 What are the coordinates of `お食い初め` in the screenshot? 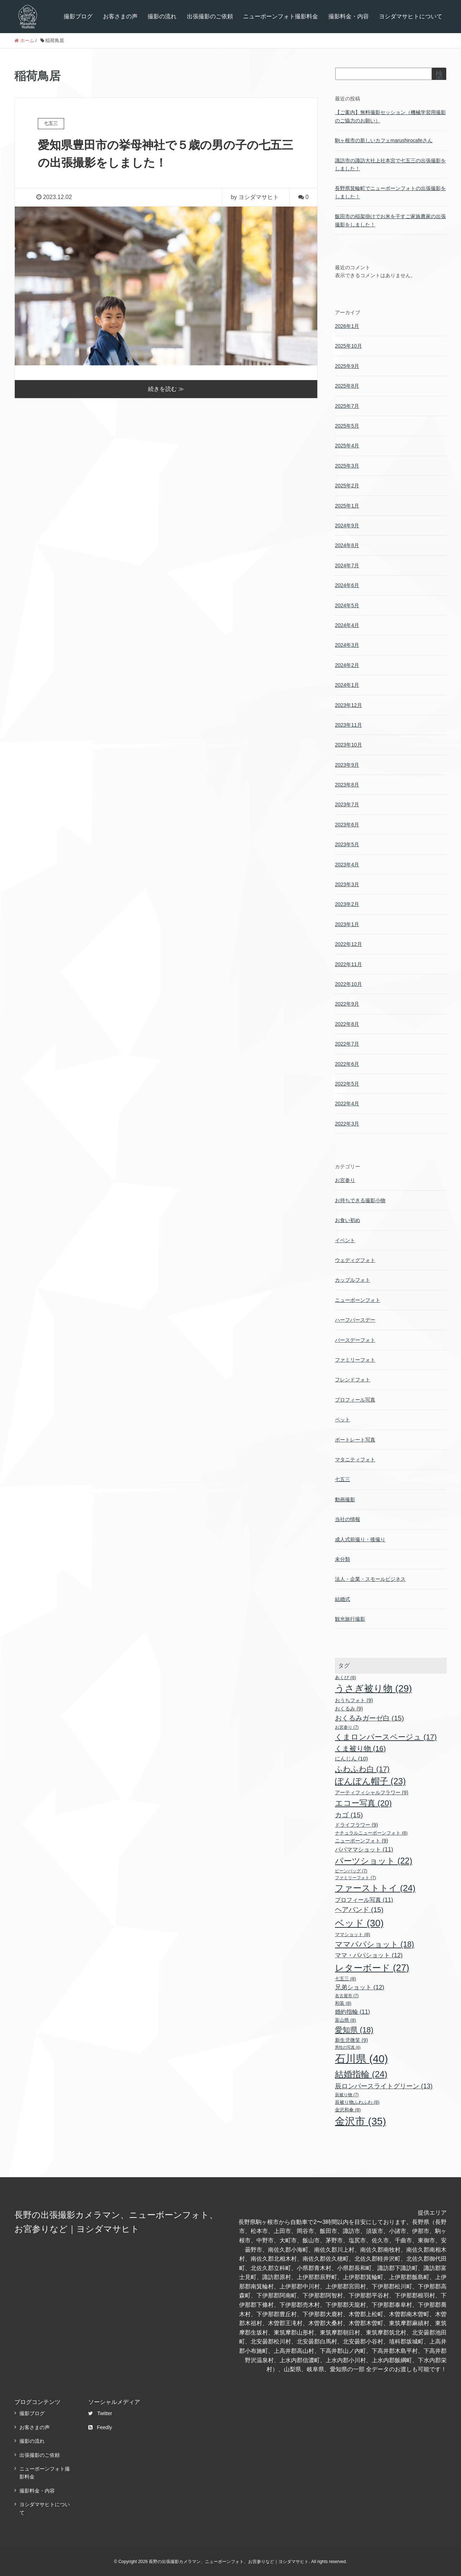 It's located at (347, 1220).